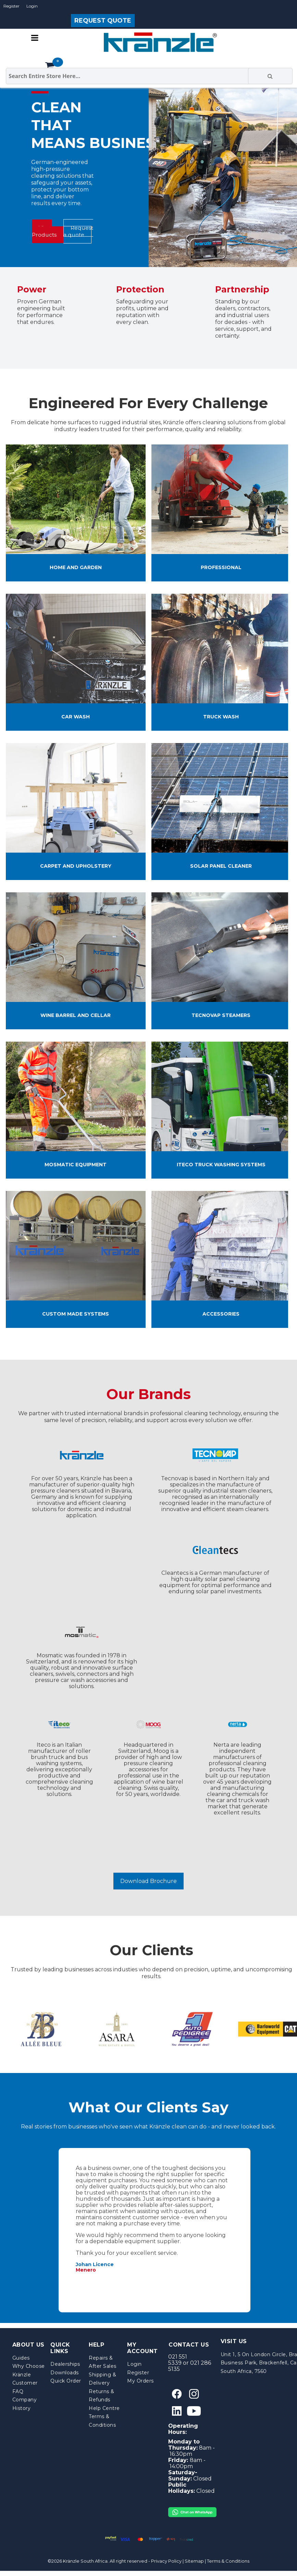 This screenshot has height=2576, width=297. I want to click on Privacy Policy, so click(166, 2561).